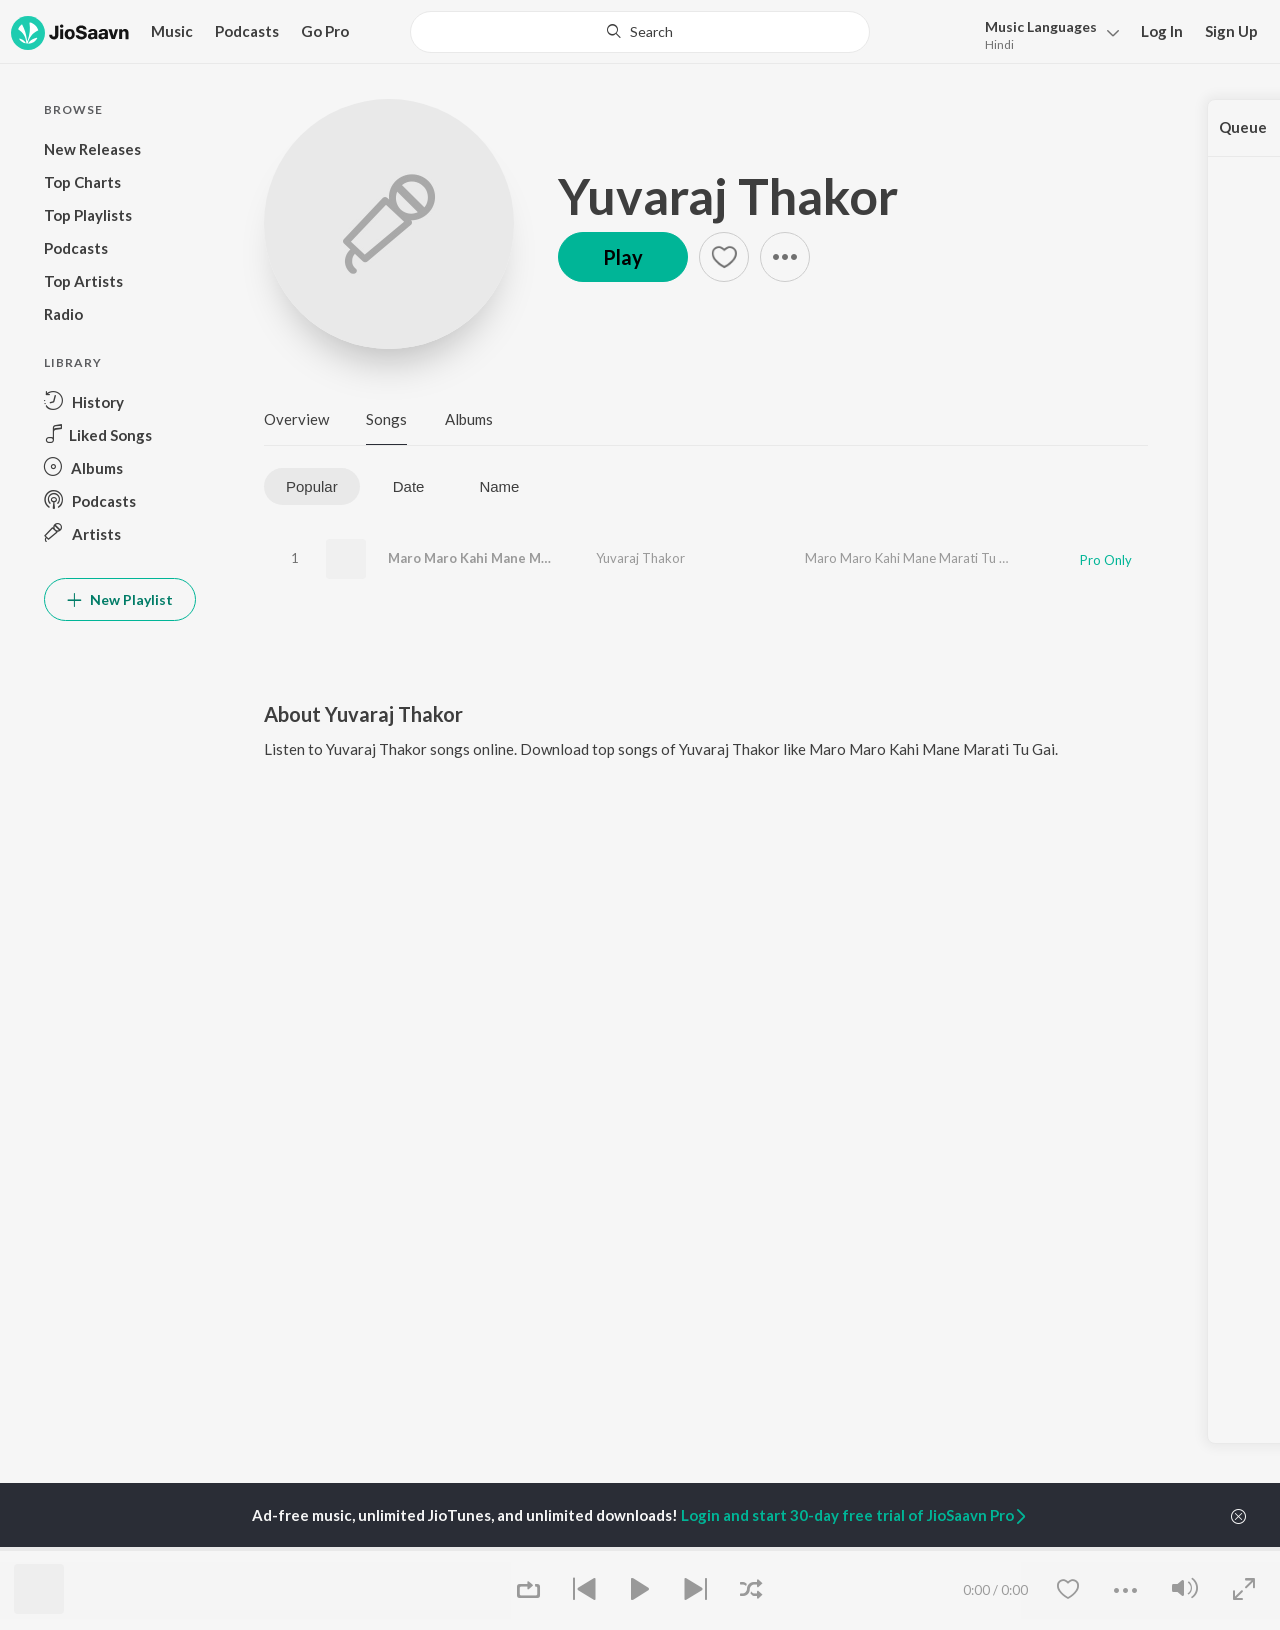 This screenshot has width=1280, height=1630. Describe the element at coordinates (1046, 33) in the screenshot. I see `[button]` at that location.